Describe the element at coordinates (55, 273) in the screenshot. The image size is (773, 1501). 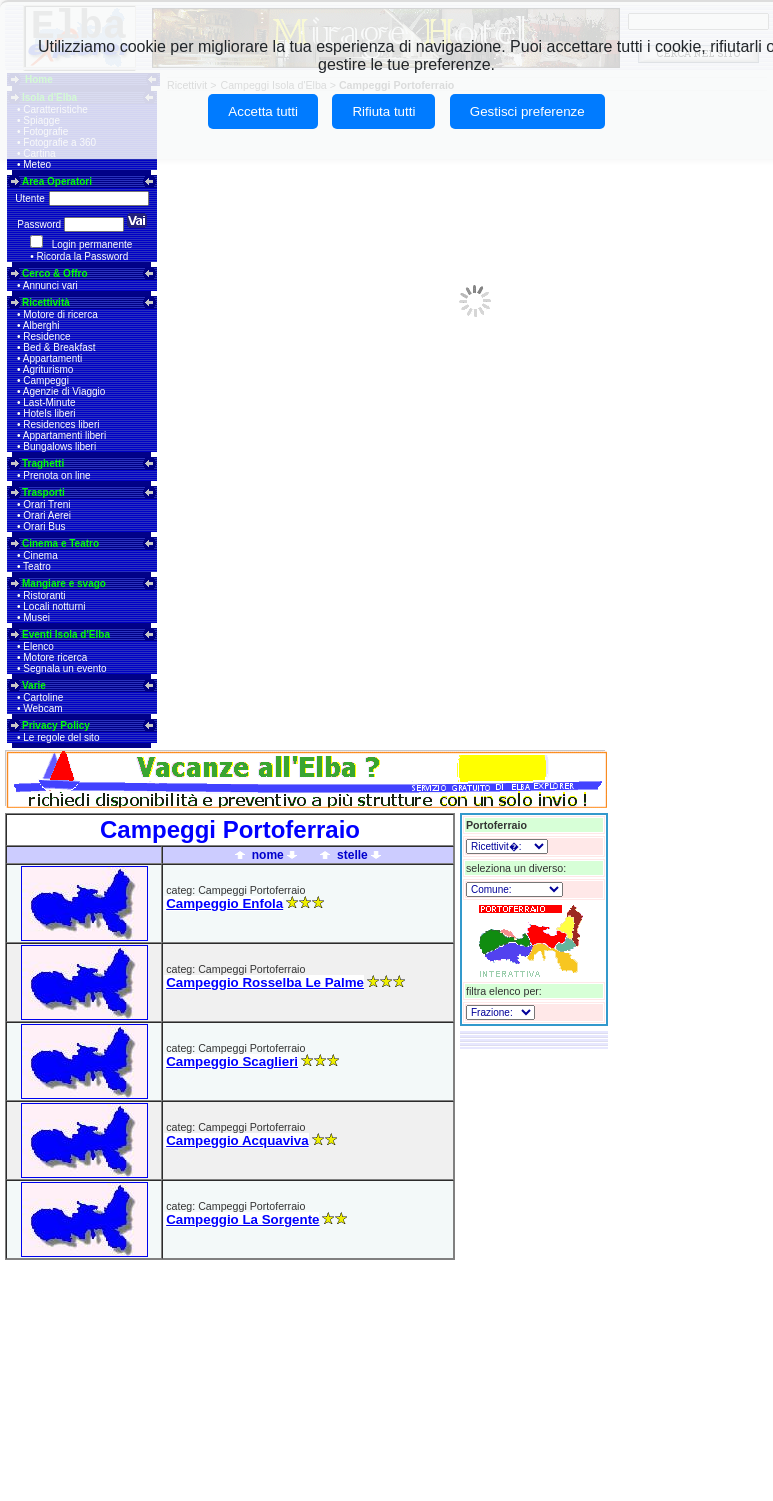
I see `Cerco & Offro` at that location.